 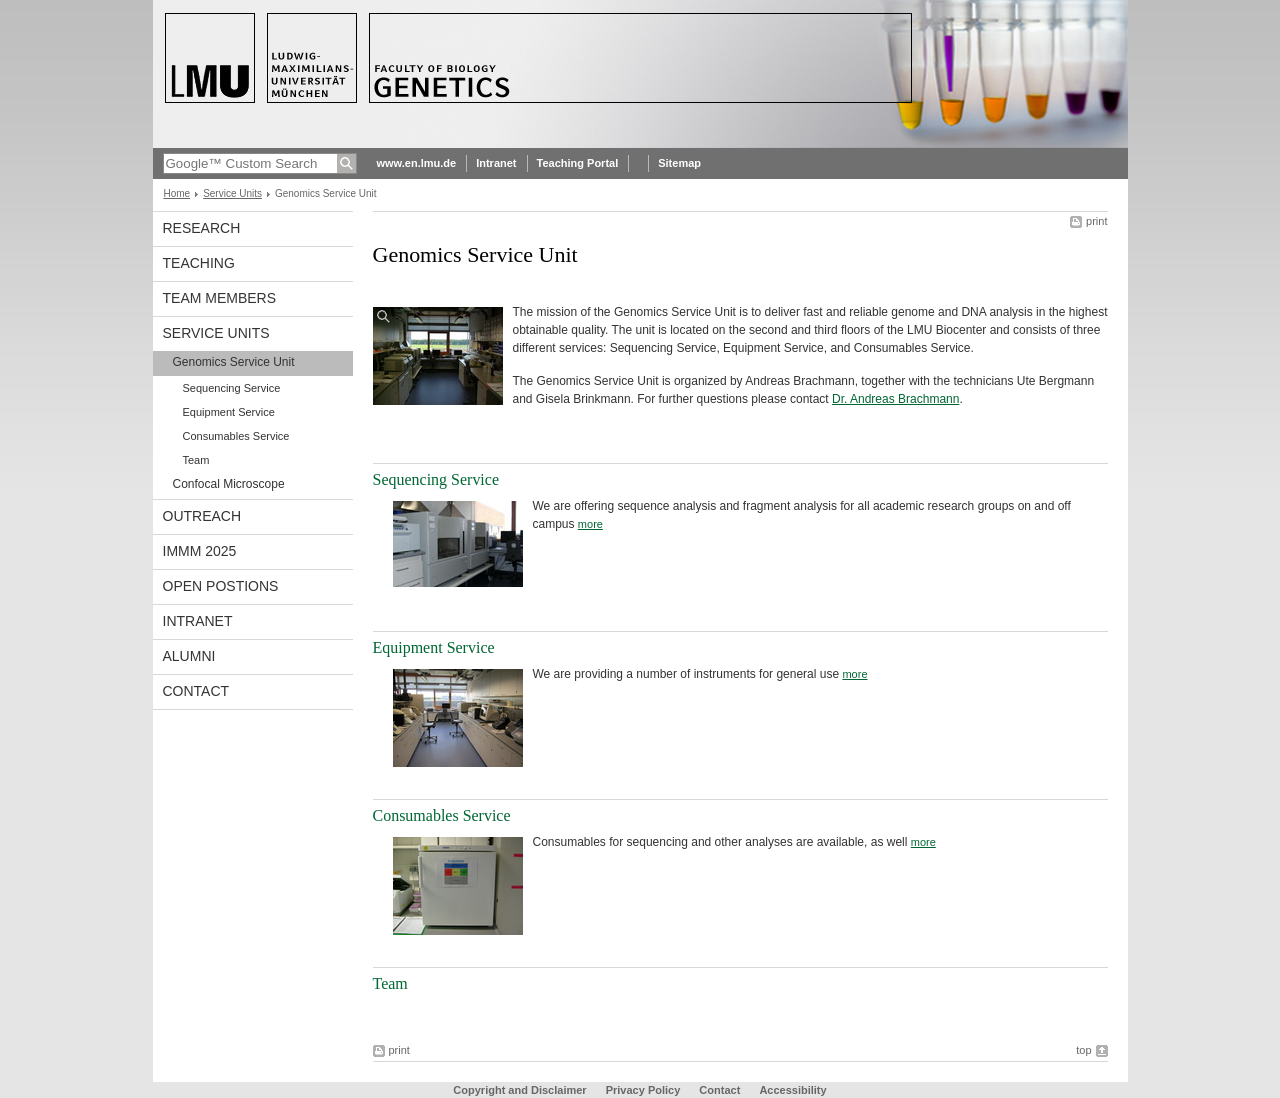 I want to click on Outreach, so click(x=202, y=516).